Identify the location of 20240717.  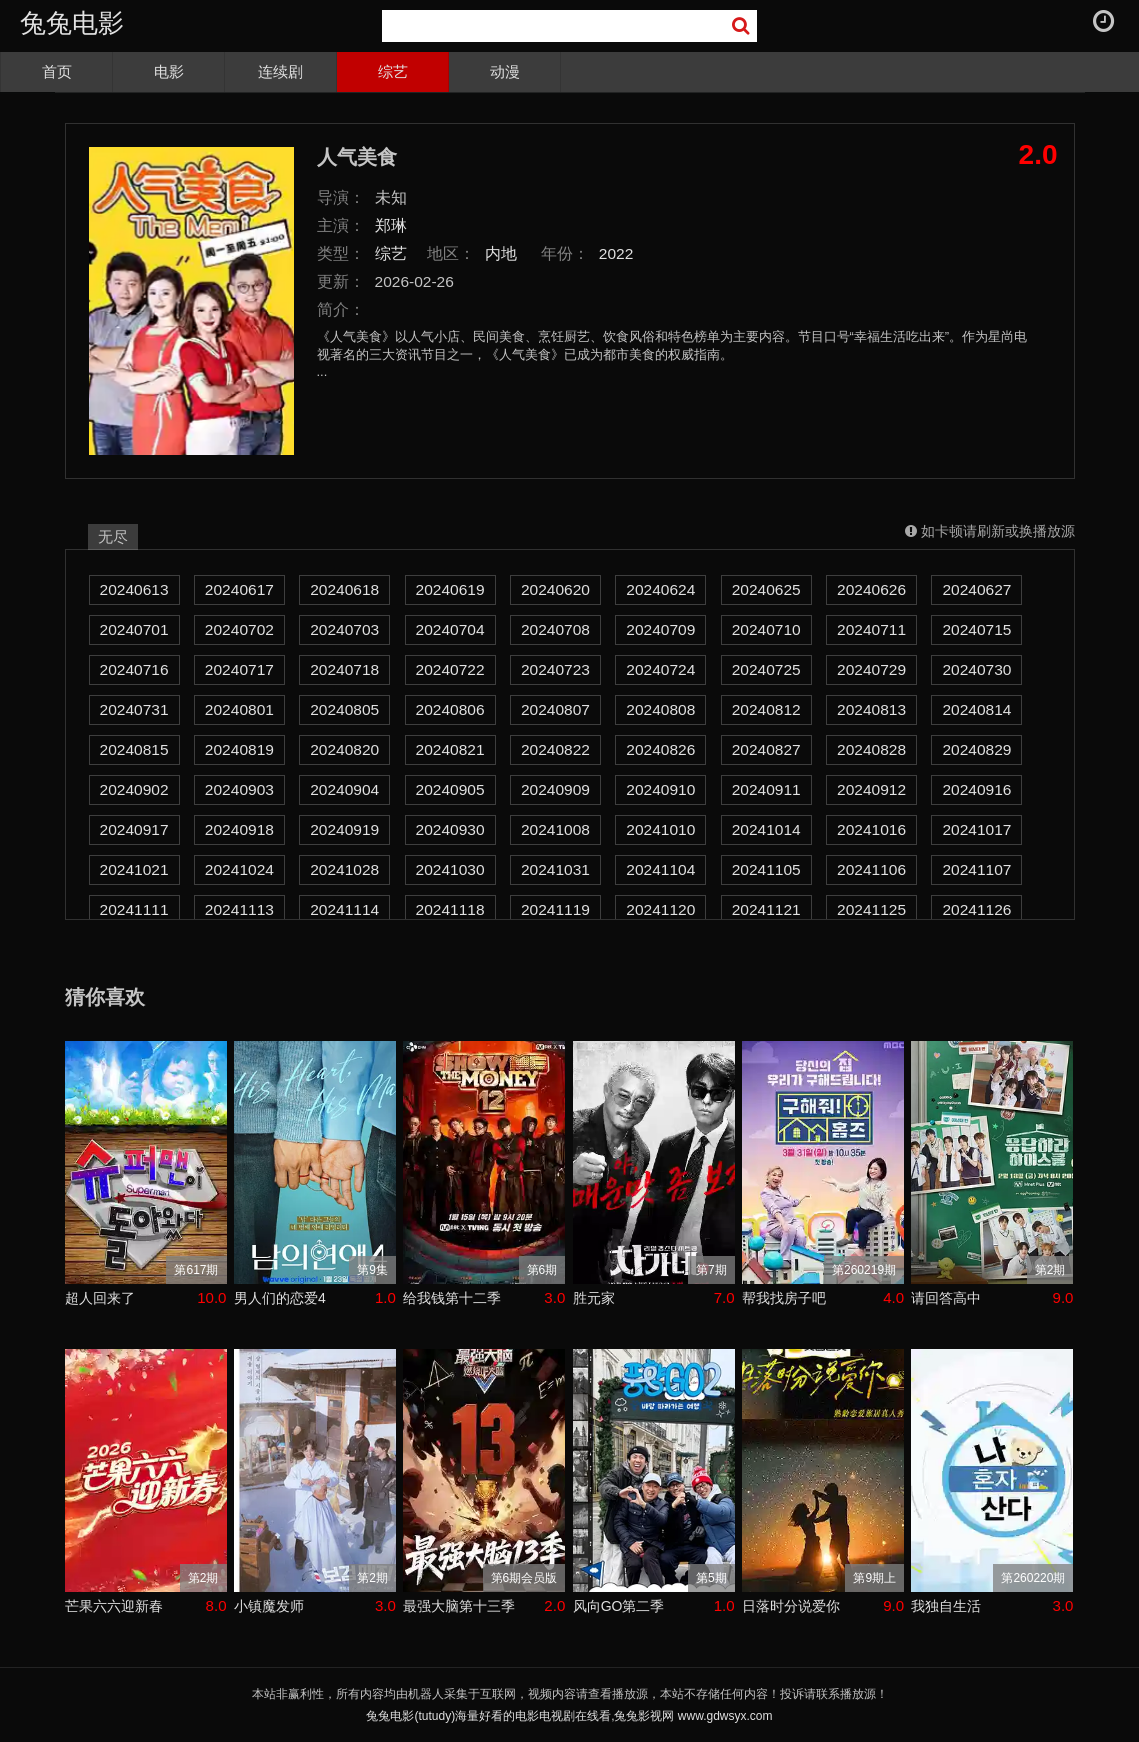
(239, 669).